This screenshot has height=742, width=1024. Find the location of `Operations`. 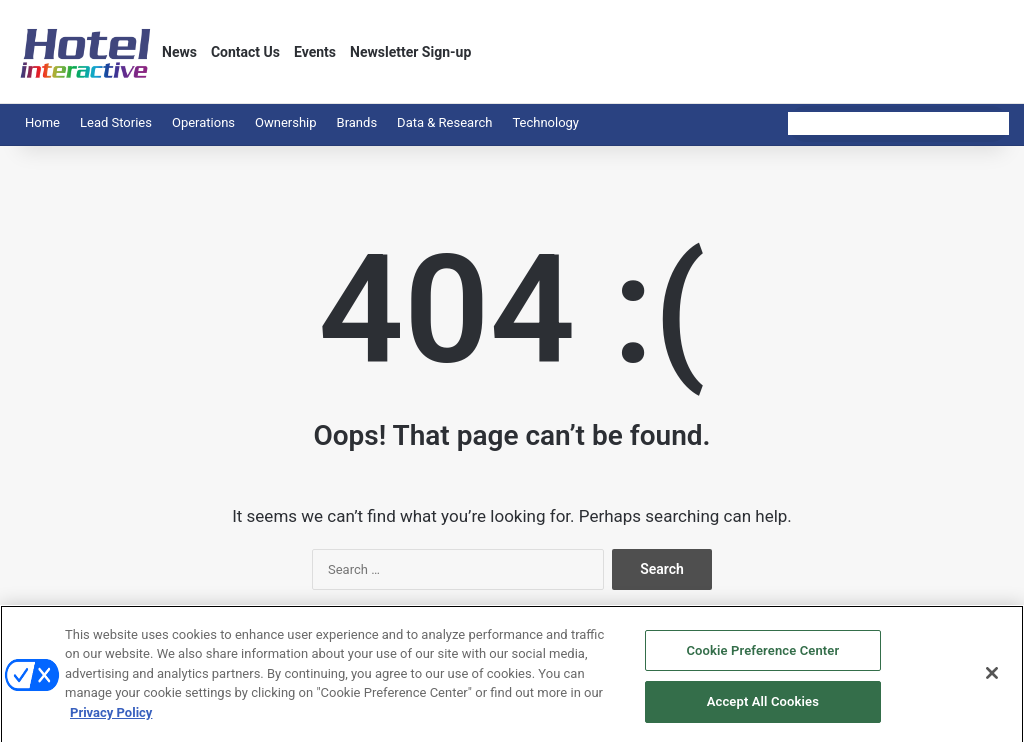

Operations is located at coordinates (203, 122).